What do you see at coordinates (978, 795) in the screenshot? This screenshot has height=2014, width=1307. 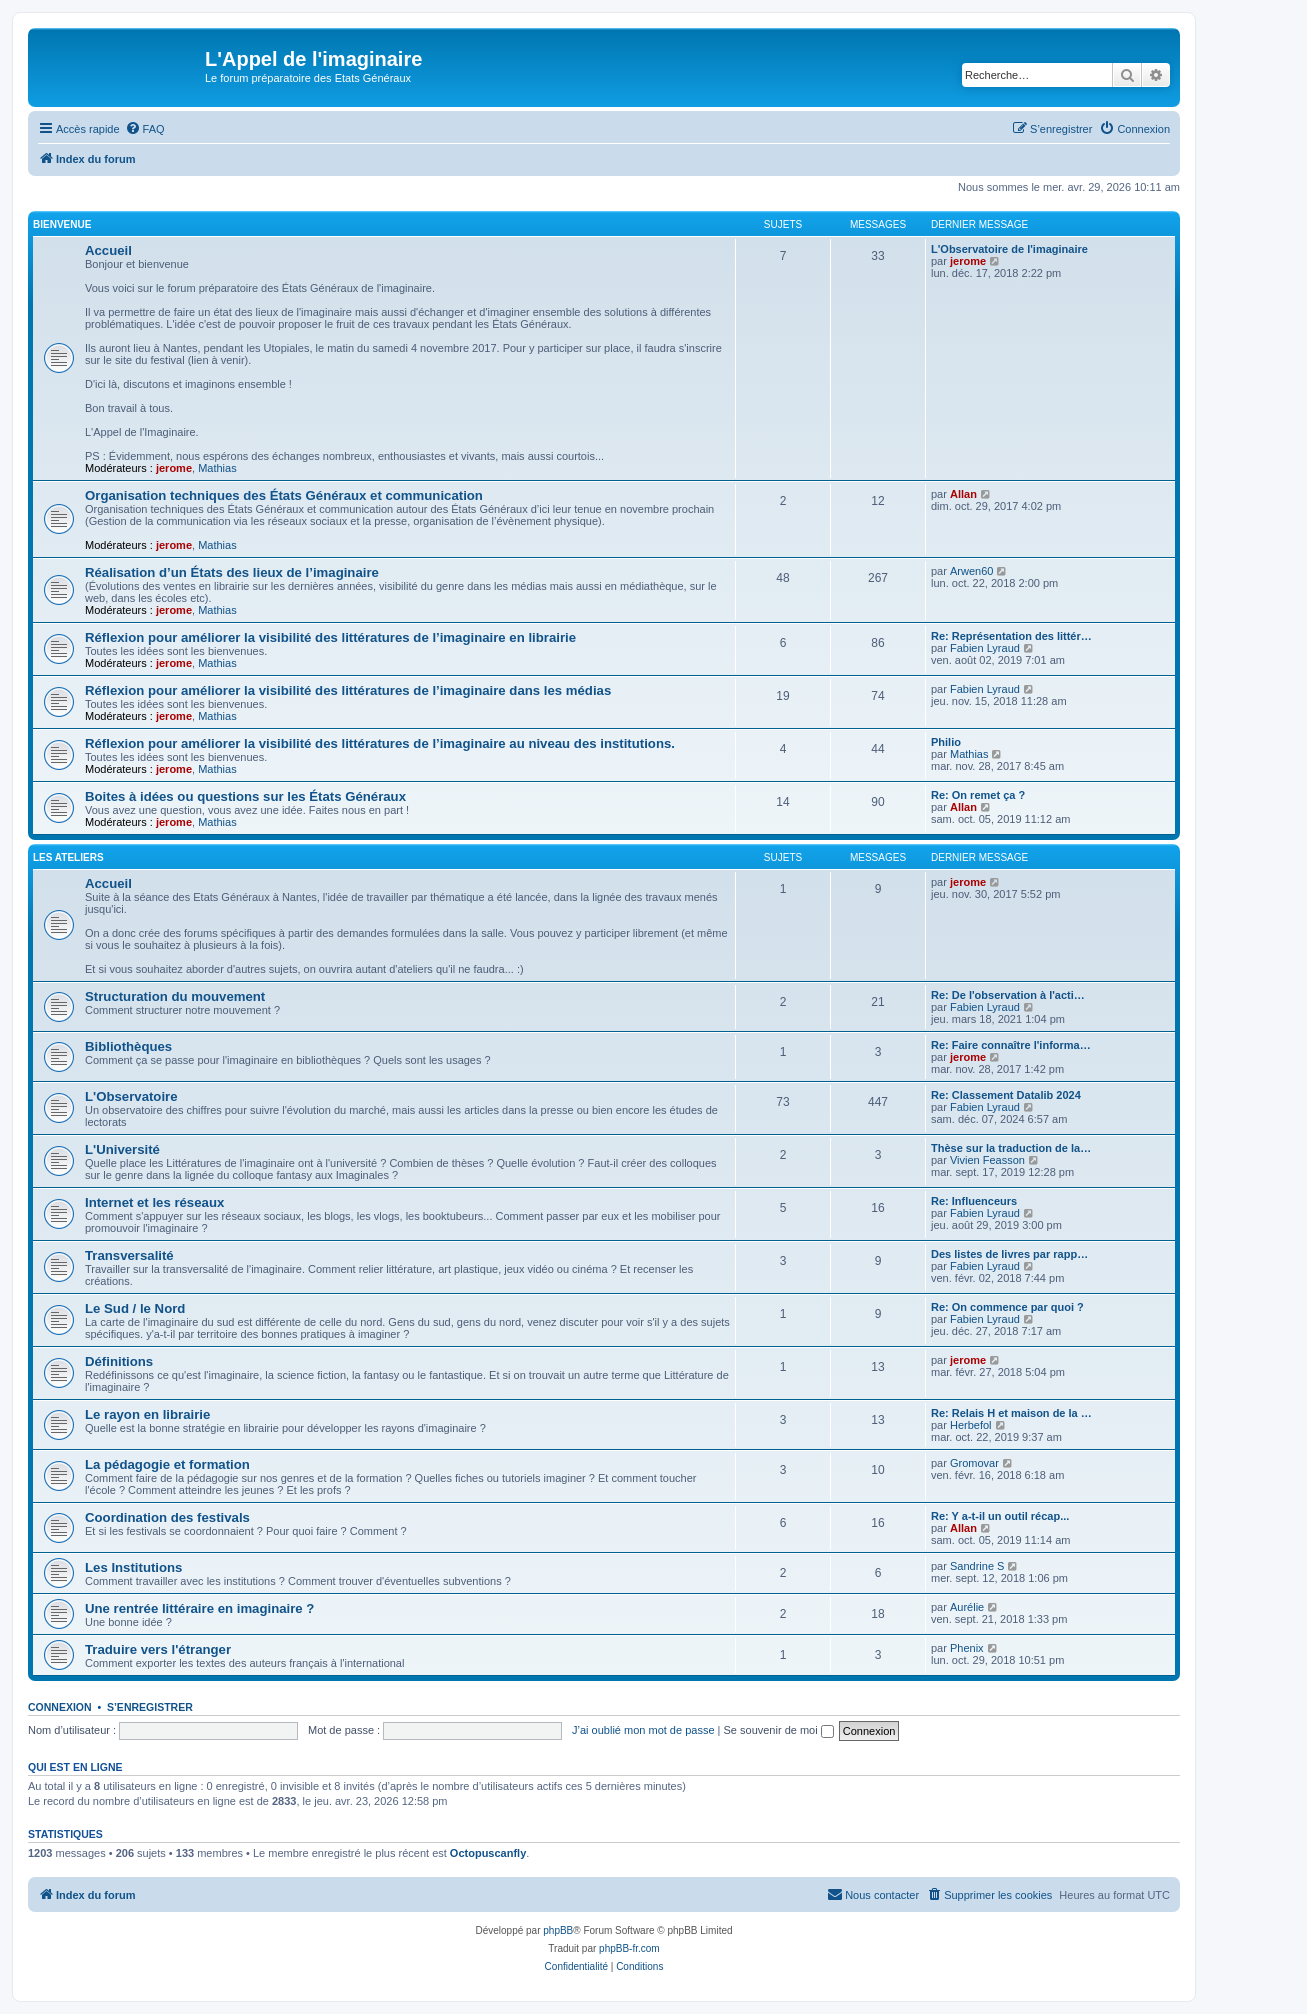 I see `Re: On remet ça ?` at bounding box center [978, 795].